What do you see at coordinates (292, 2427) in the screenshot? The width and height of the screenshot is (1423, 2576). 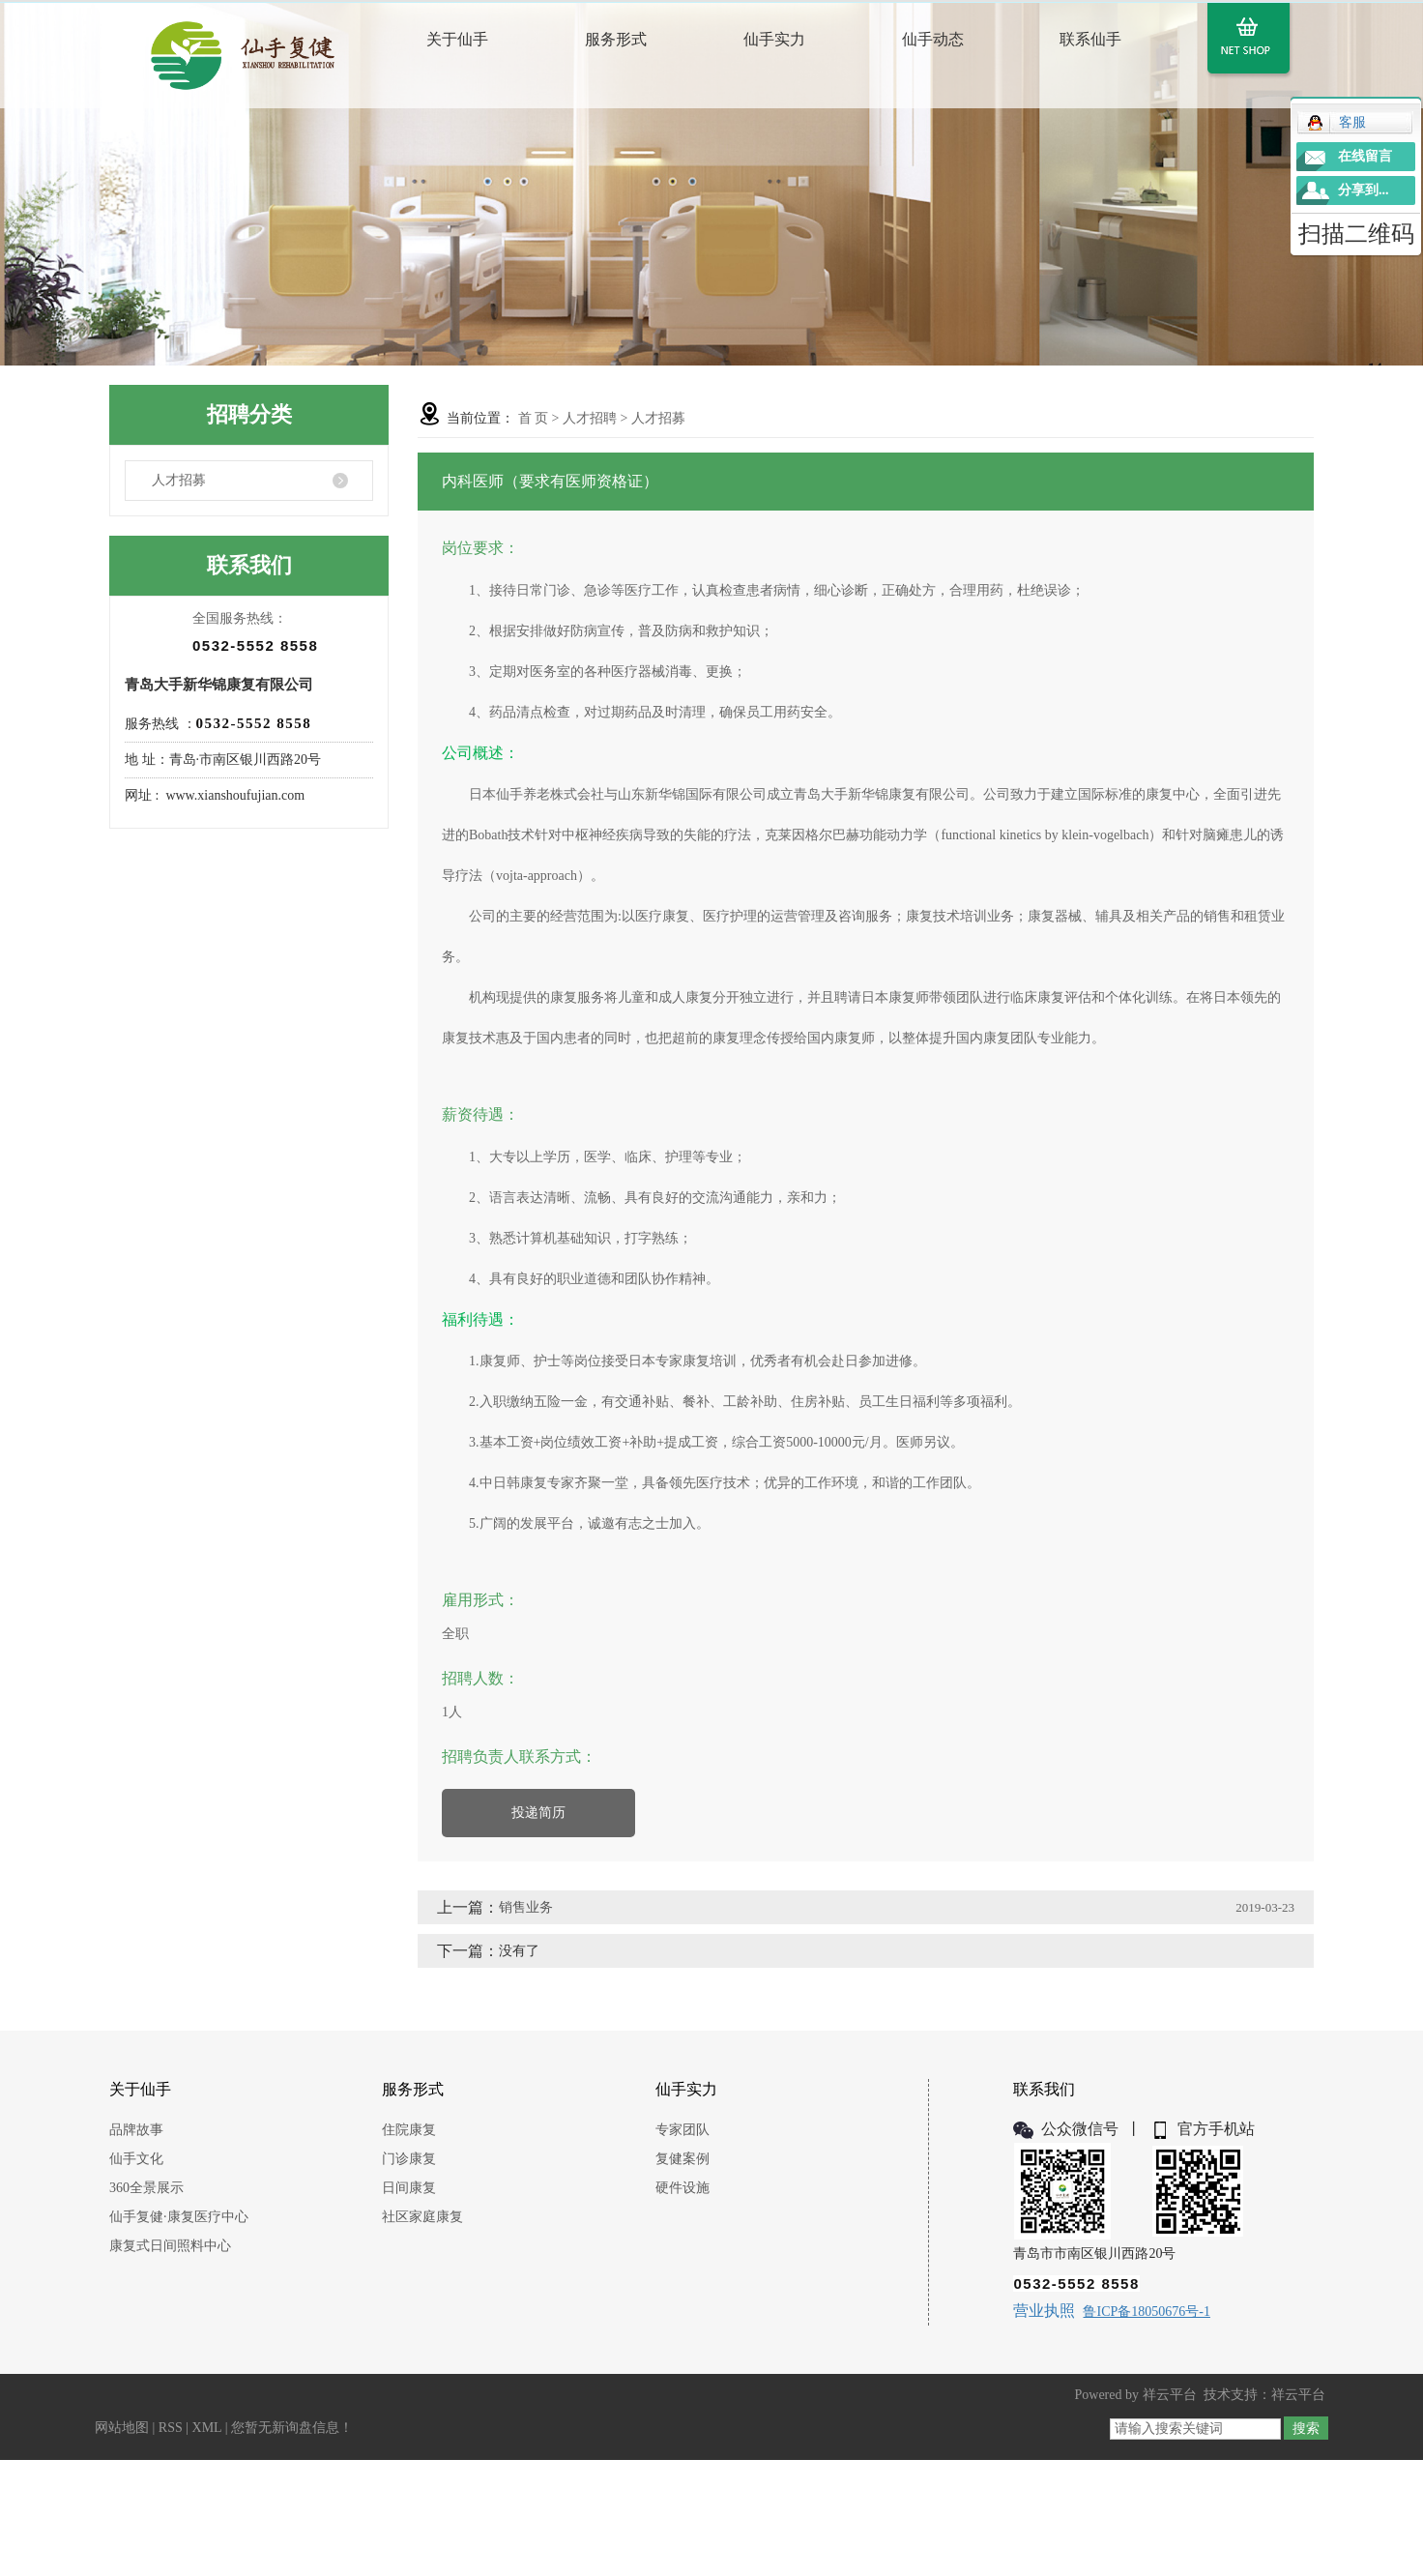 I see `您暂无新询盘信息！` at bounding box center [292, 2427].